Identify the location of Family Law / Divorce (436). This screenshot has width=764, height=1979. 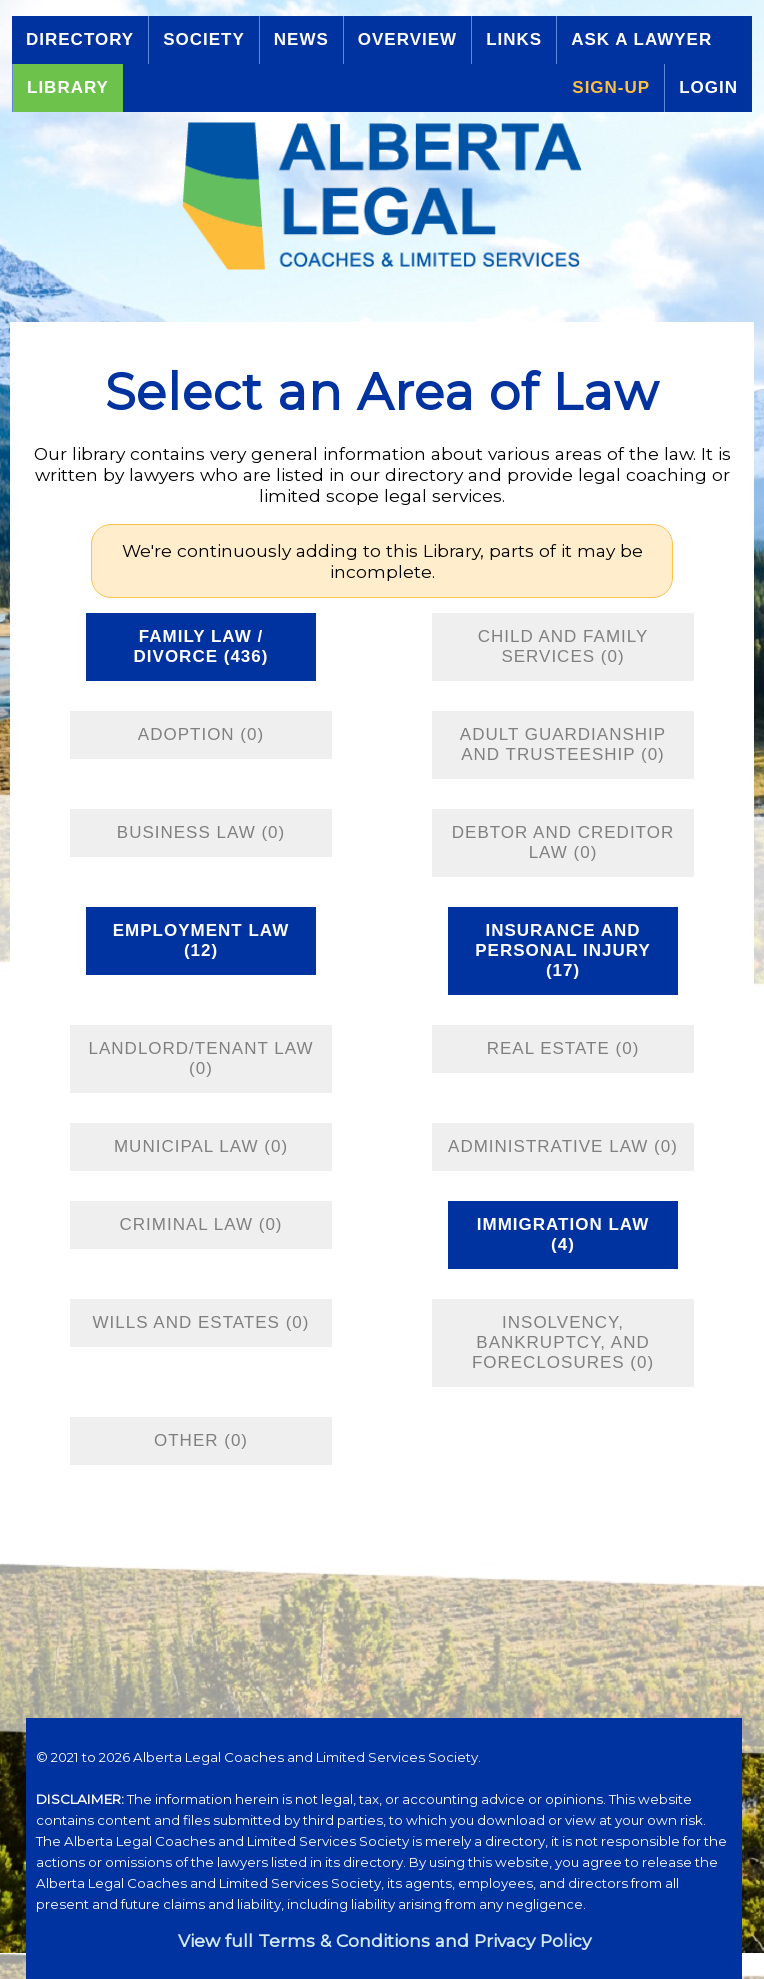
(201, 646).